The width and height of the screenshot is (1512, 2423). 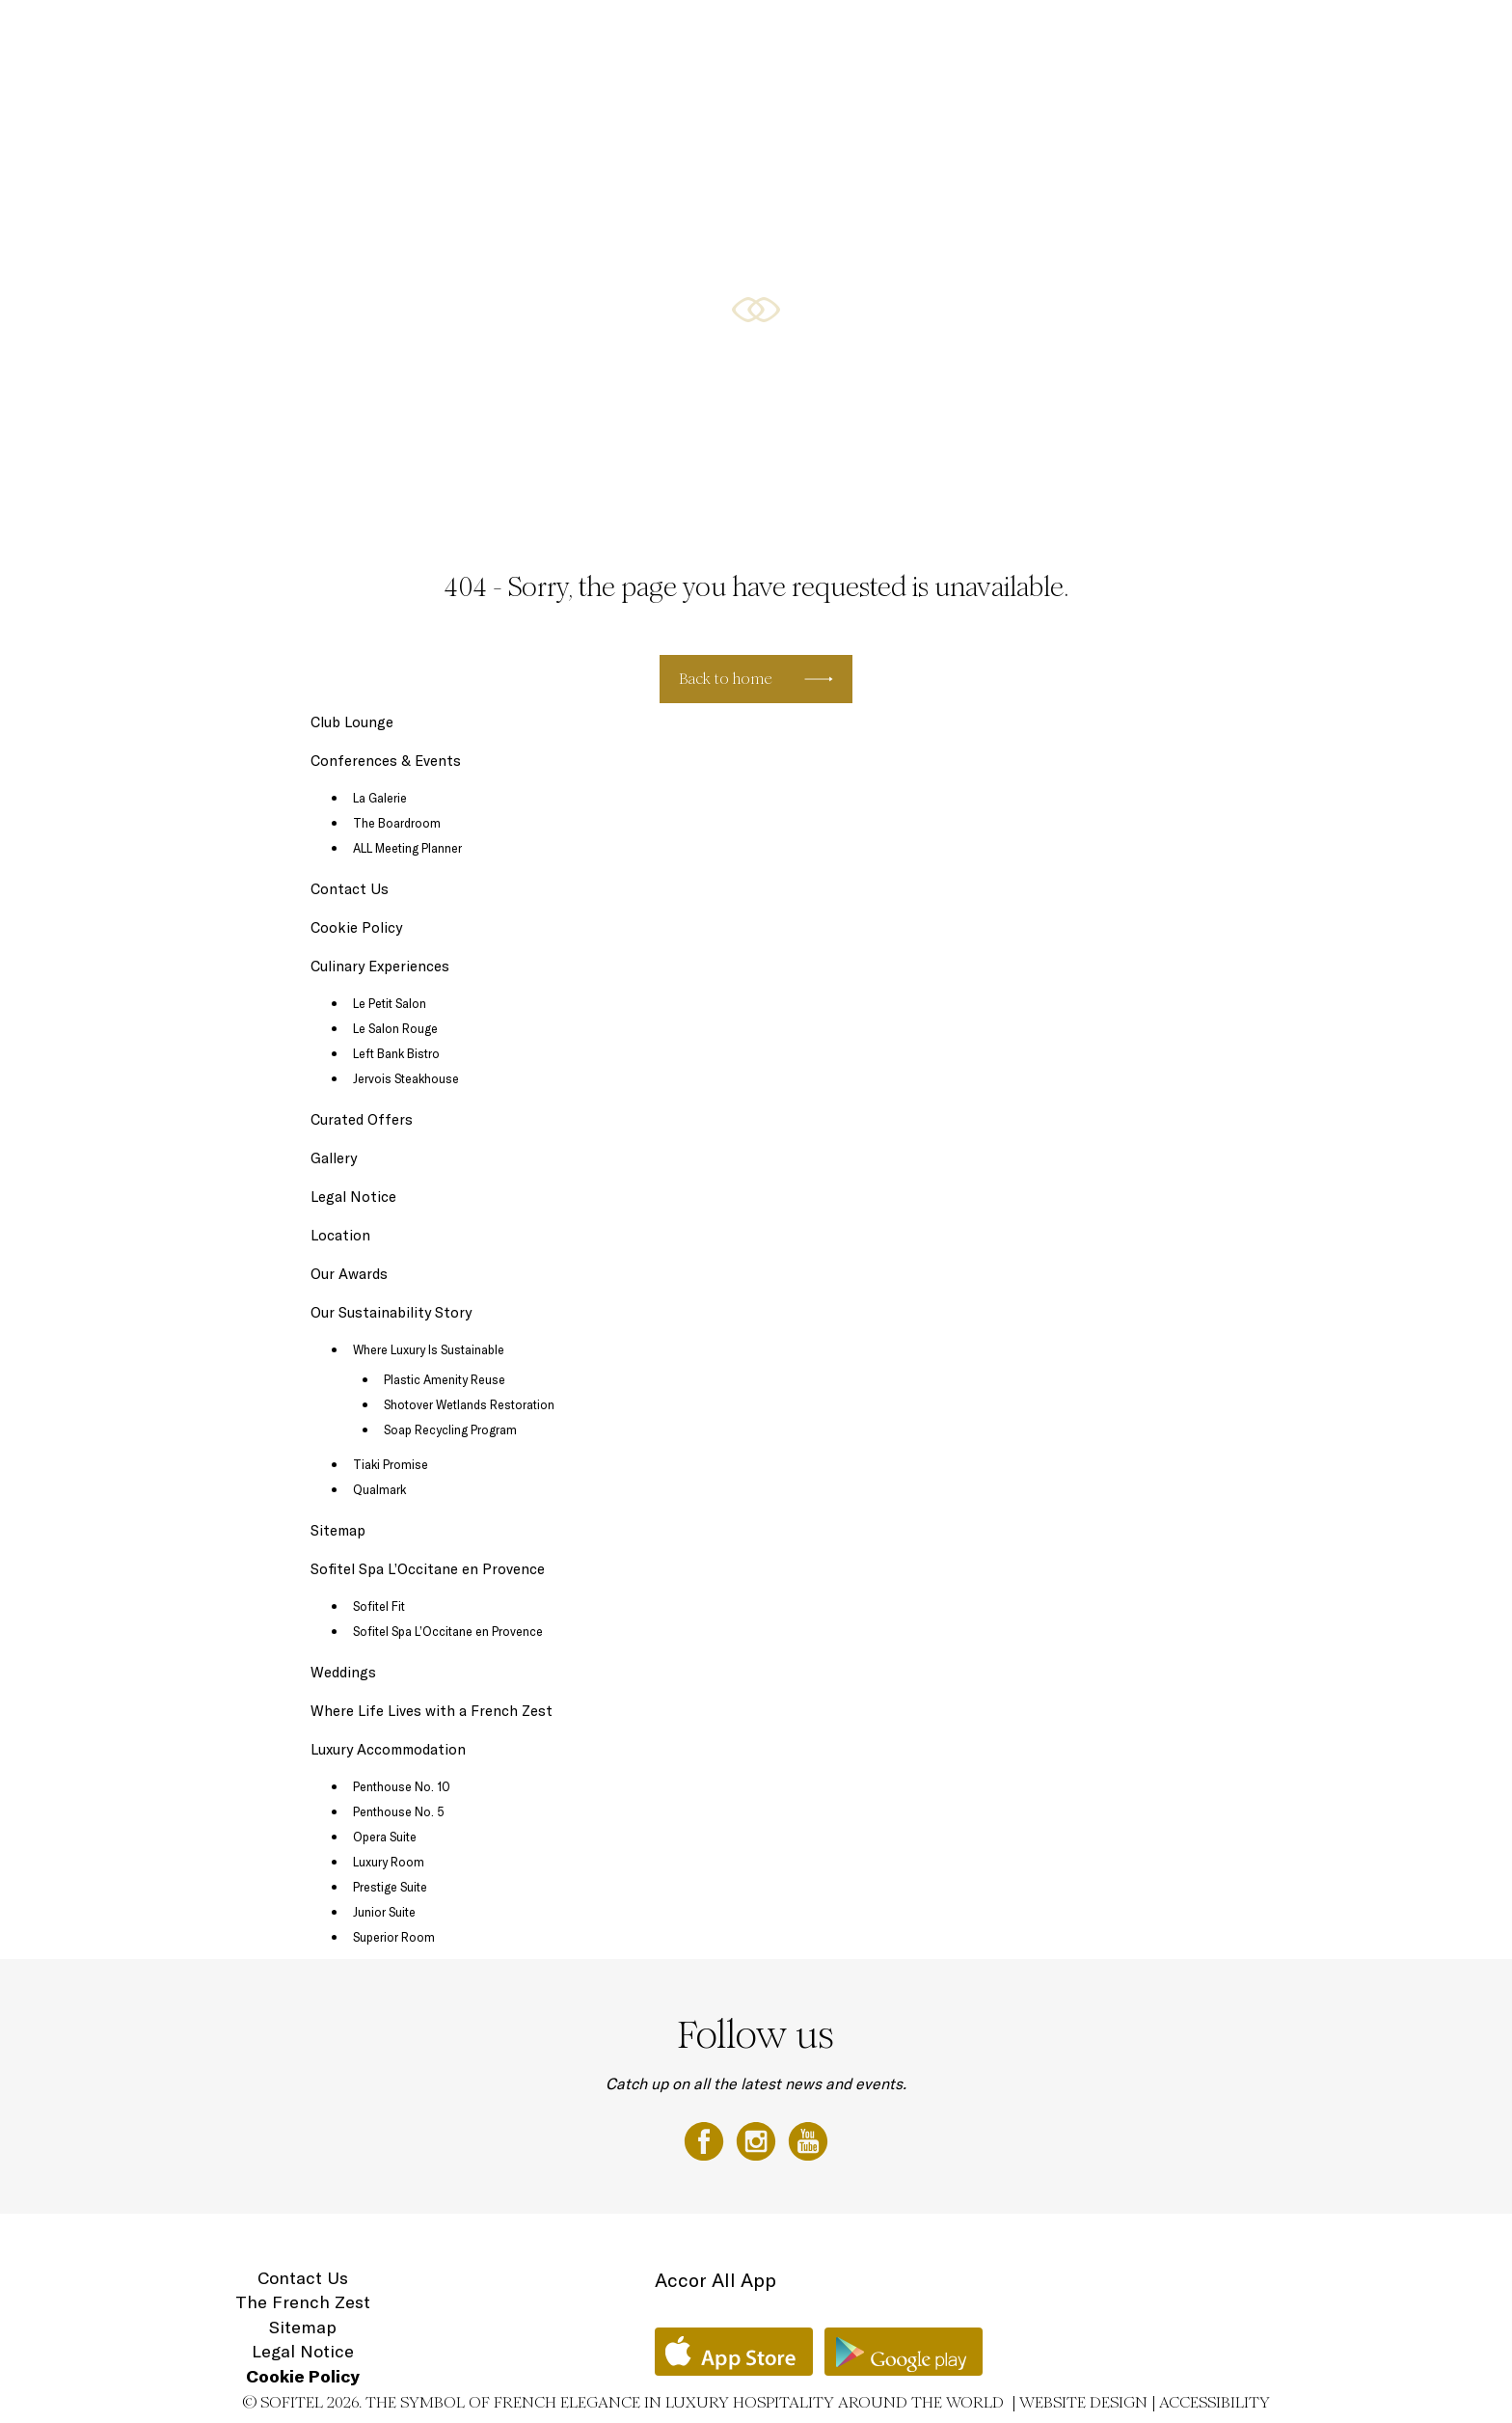 What do you see at coordinates (1387, 35) in the screenshot?
I see `Location` at bounding box center [1387, 35].